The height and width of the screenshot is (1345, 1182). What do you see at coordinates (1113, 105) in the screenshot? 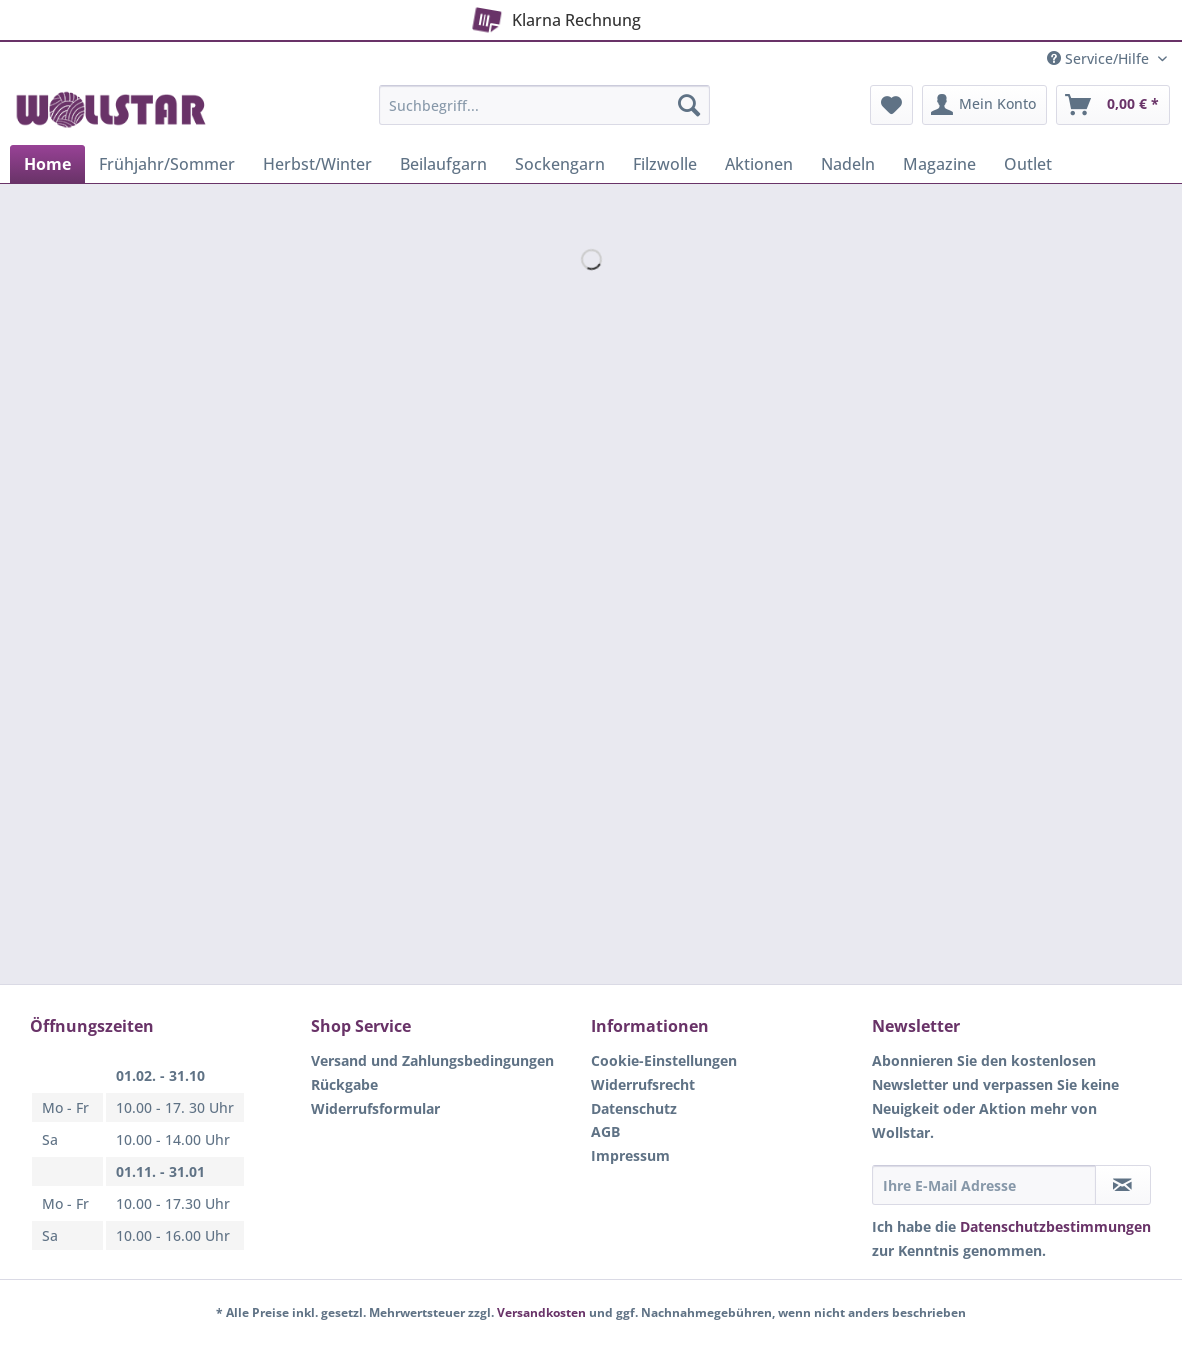
I see `[Warenkorb]` at bounding box center [1113, 105].